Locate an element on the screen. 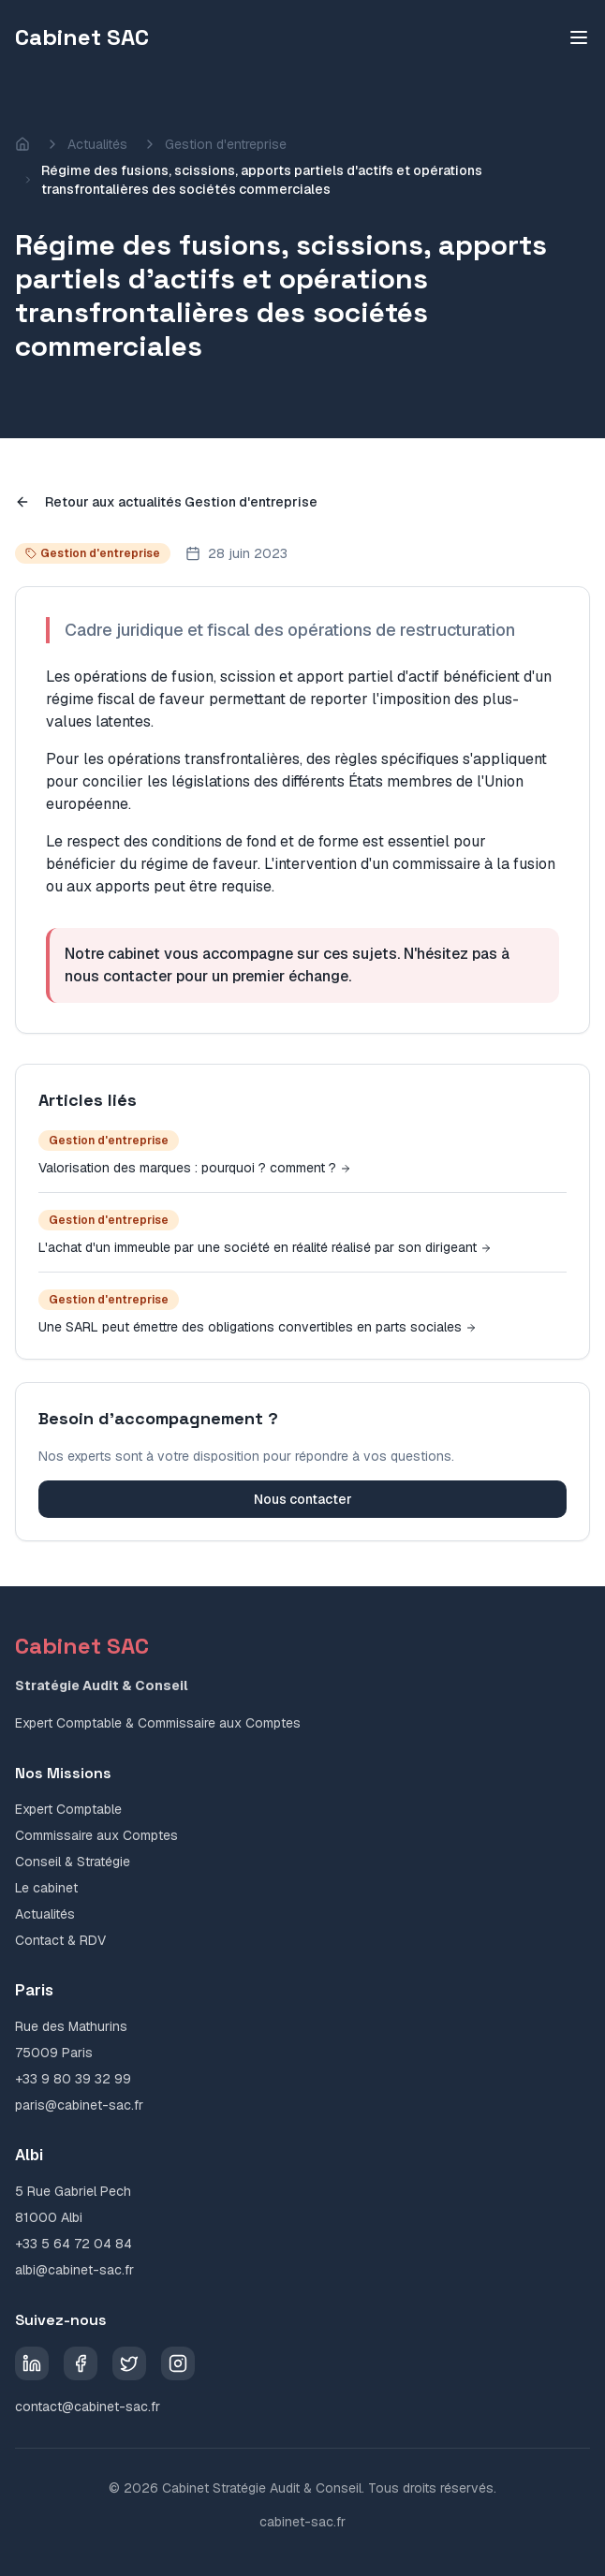 Image resolution: width=605 pixels, height=2576 pixels. Gestion d'entreprise is located at coordinates (226, 144).